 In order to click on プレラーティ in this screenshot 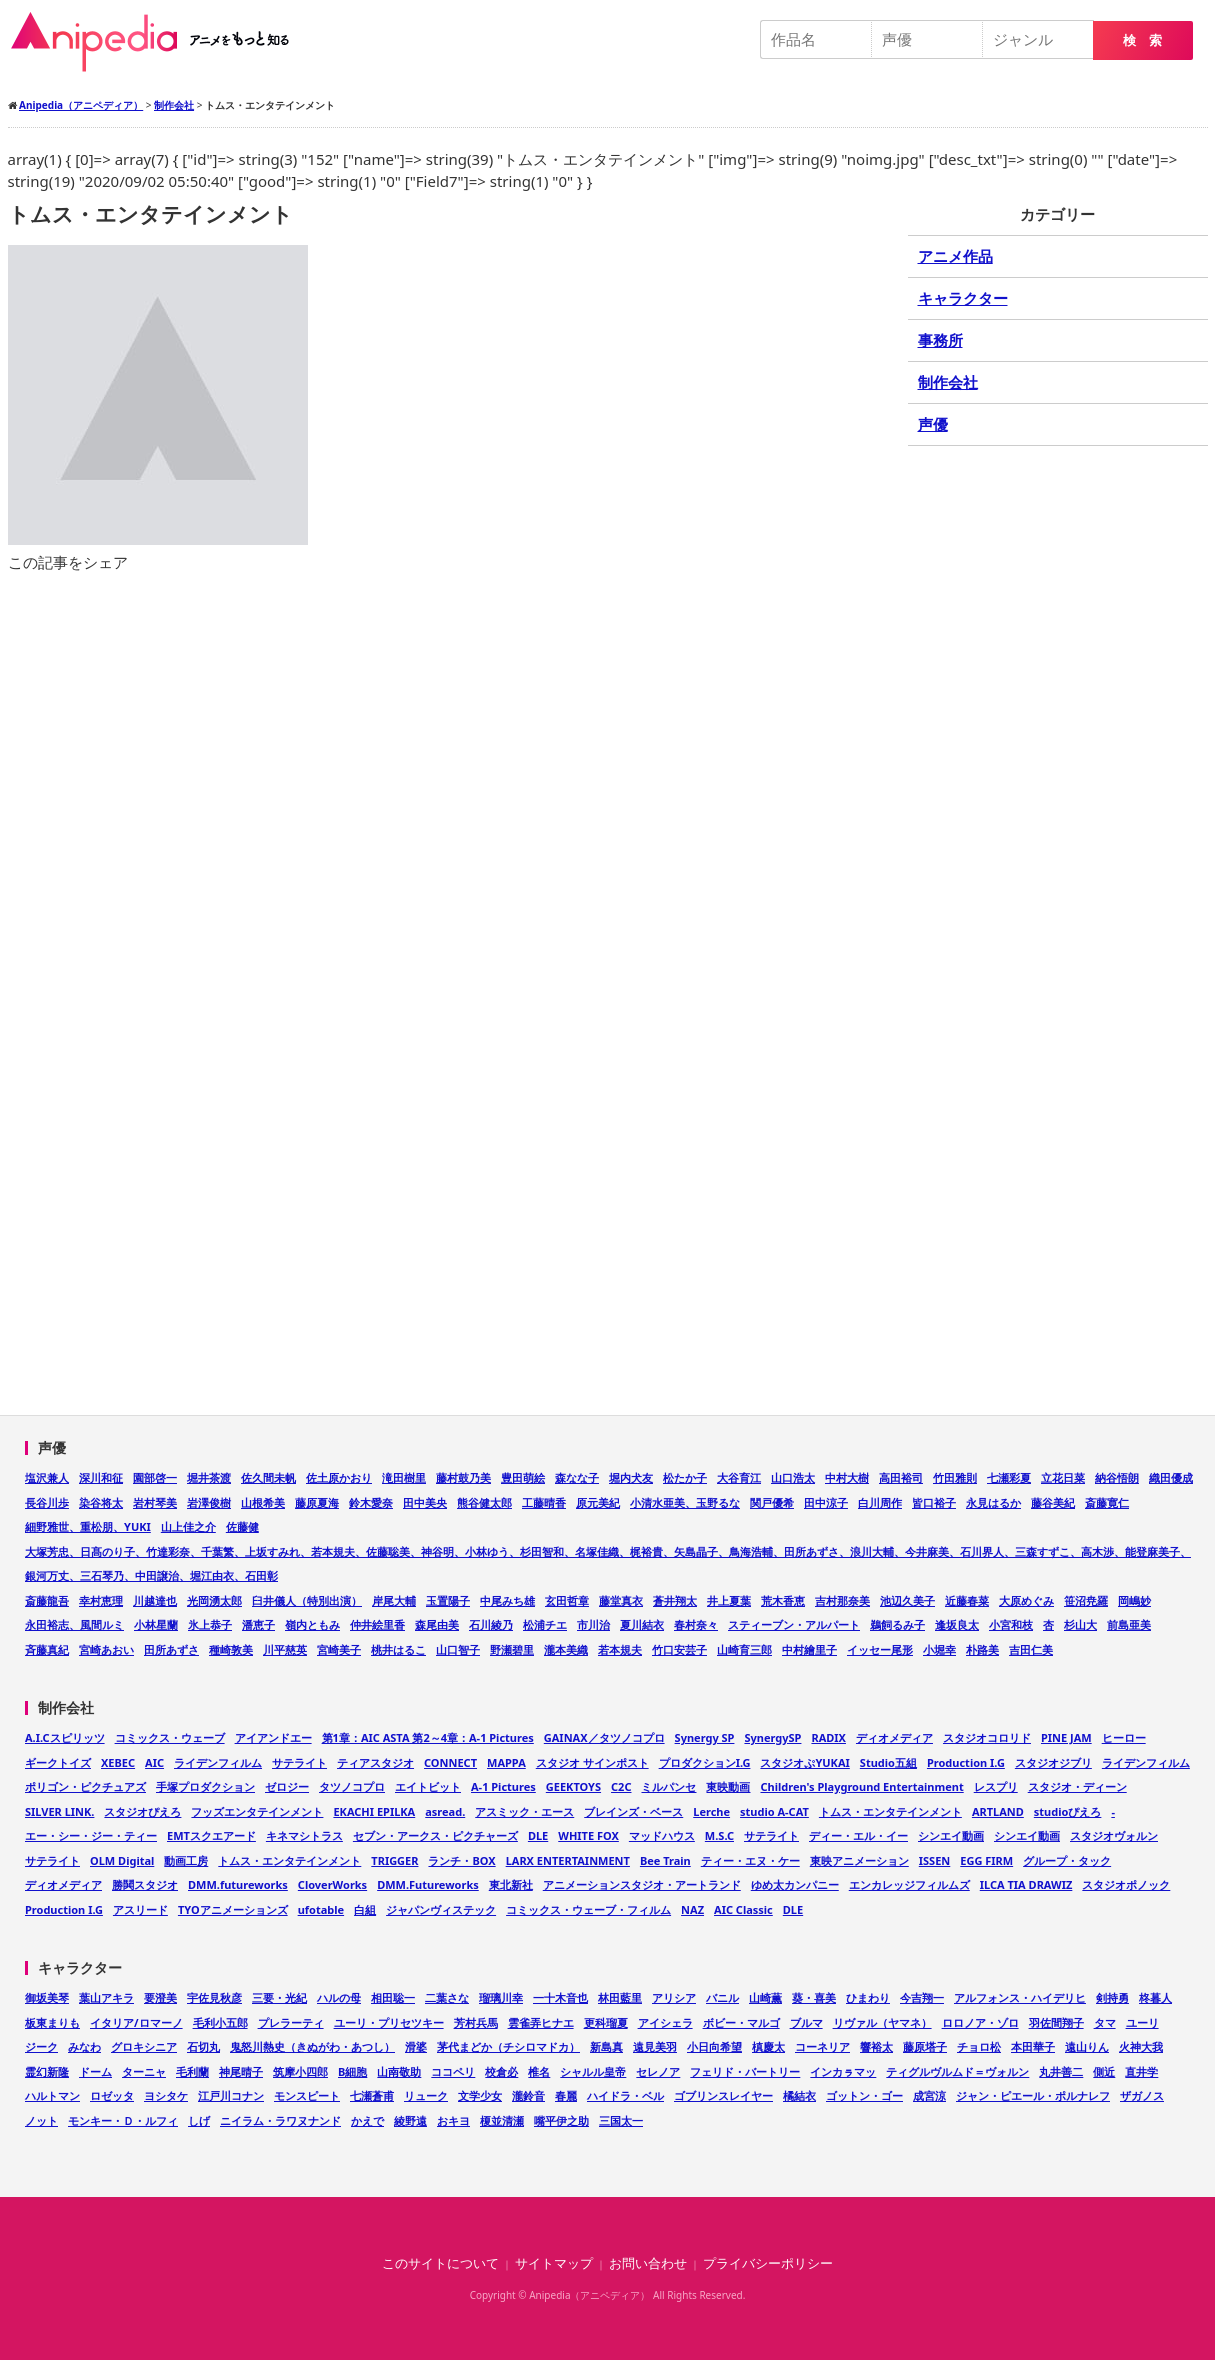, I will do `click(291, 2022)`.